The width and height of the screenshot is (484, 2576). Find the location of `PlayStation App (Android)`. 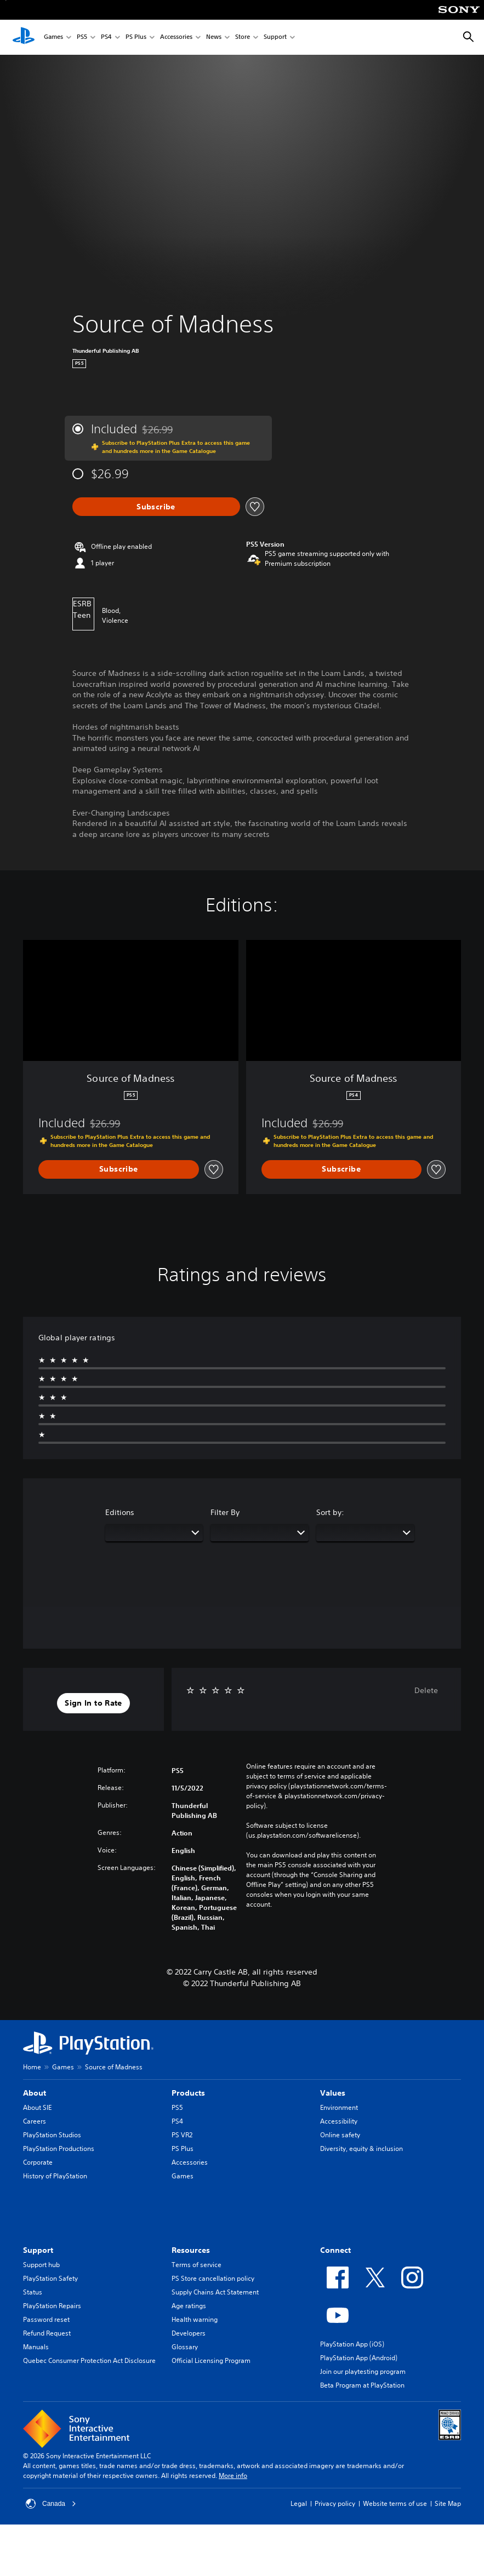

PlayStation App (Android) is located at coordinates (358, 2357).